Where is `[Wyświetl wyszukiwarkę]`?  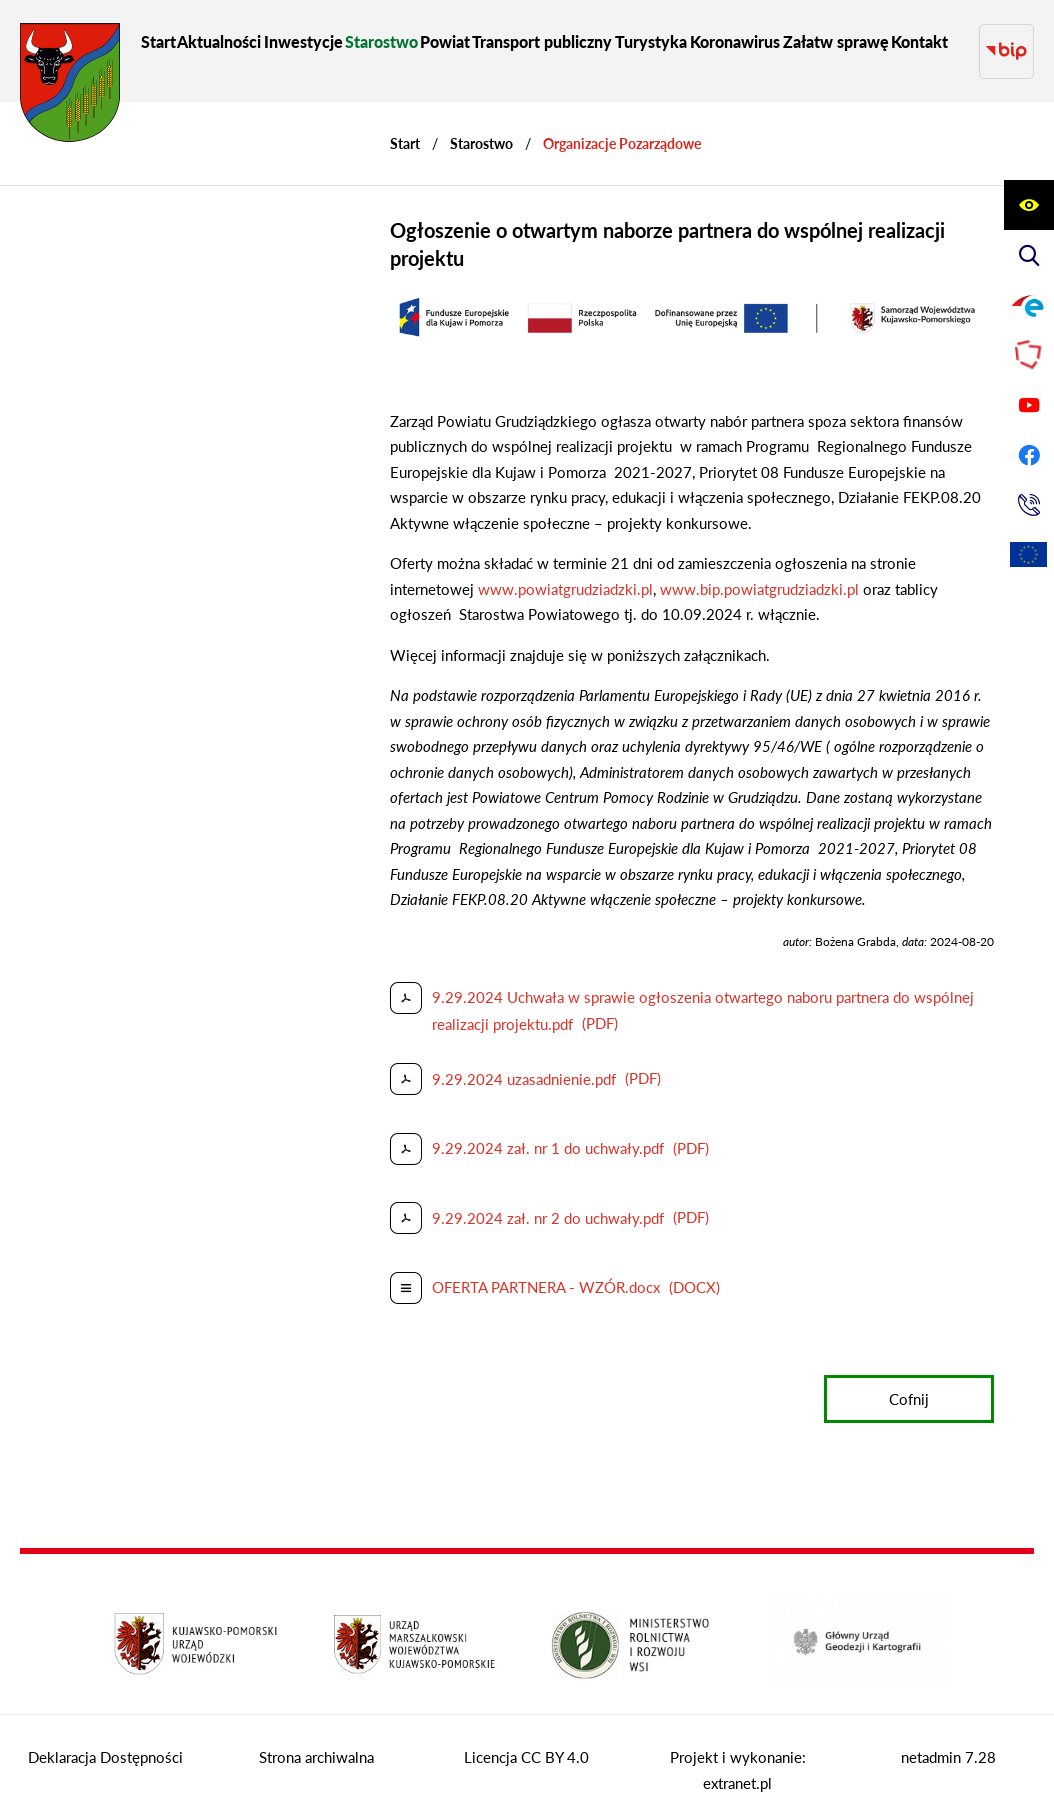
[Wyświetl wyszukiwarkę] is located at coordinates (1029, 255).